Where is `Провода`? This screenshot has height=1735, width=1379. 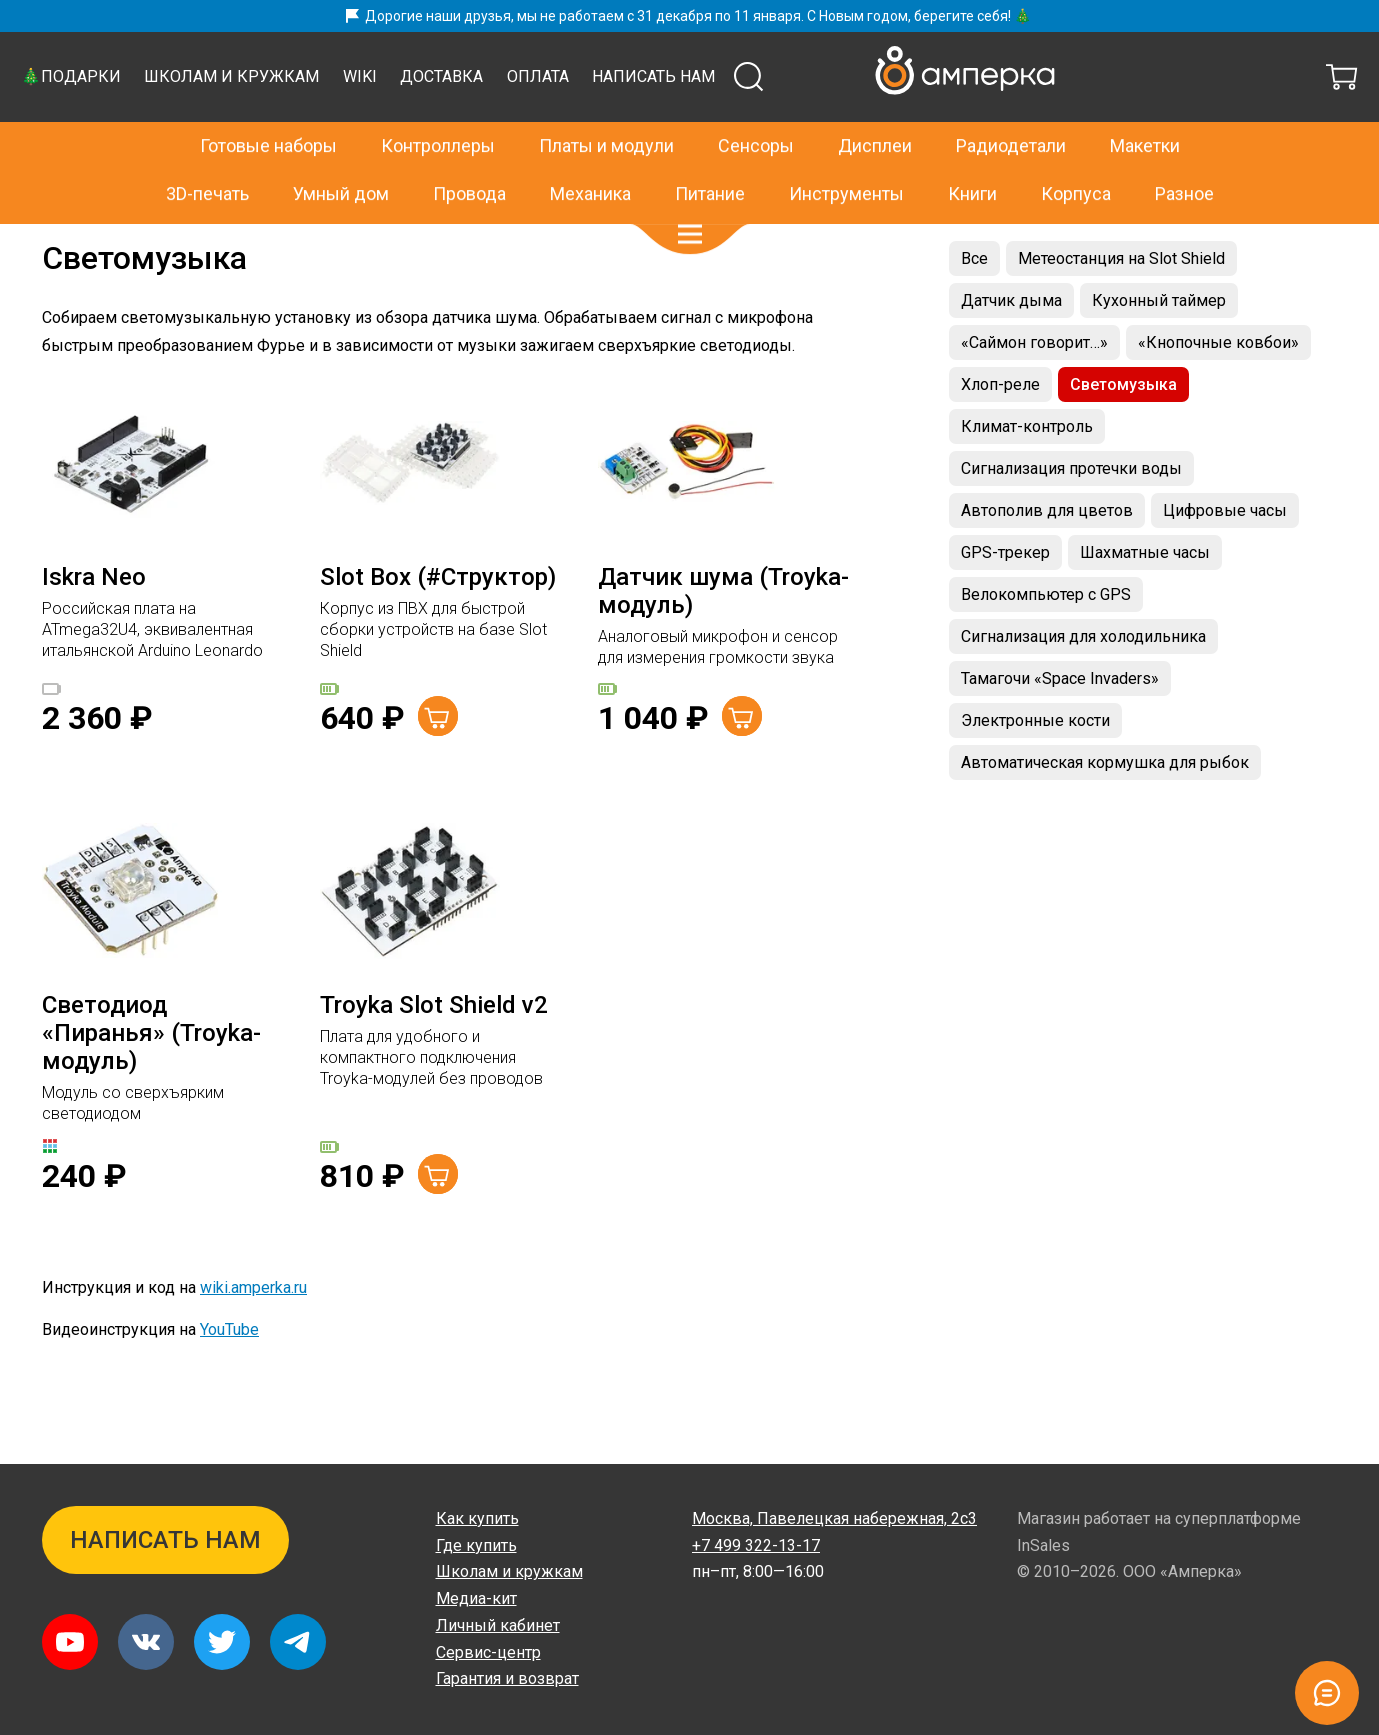
Провода is located at coordinates (469, 151).